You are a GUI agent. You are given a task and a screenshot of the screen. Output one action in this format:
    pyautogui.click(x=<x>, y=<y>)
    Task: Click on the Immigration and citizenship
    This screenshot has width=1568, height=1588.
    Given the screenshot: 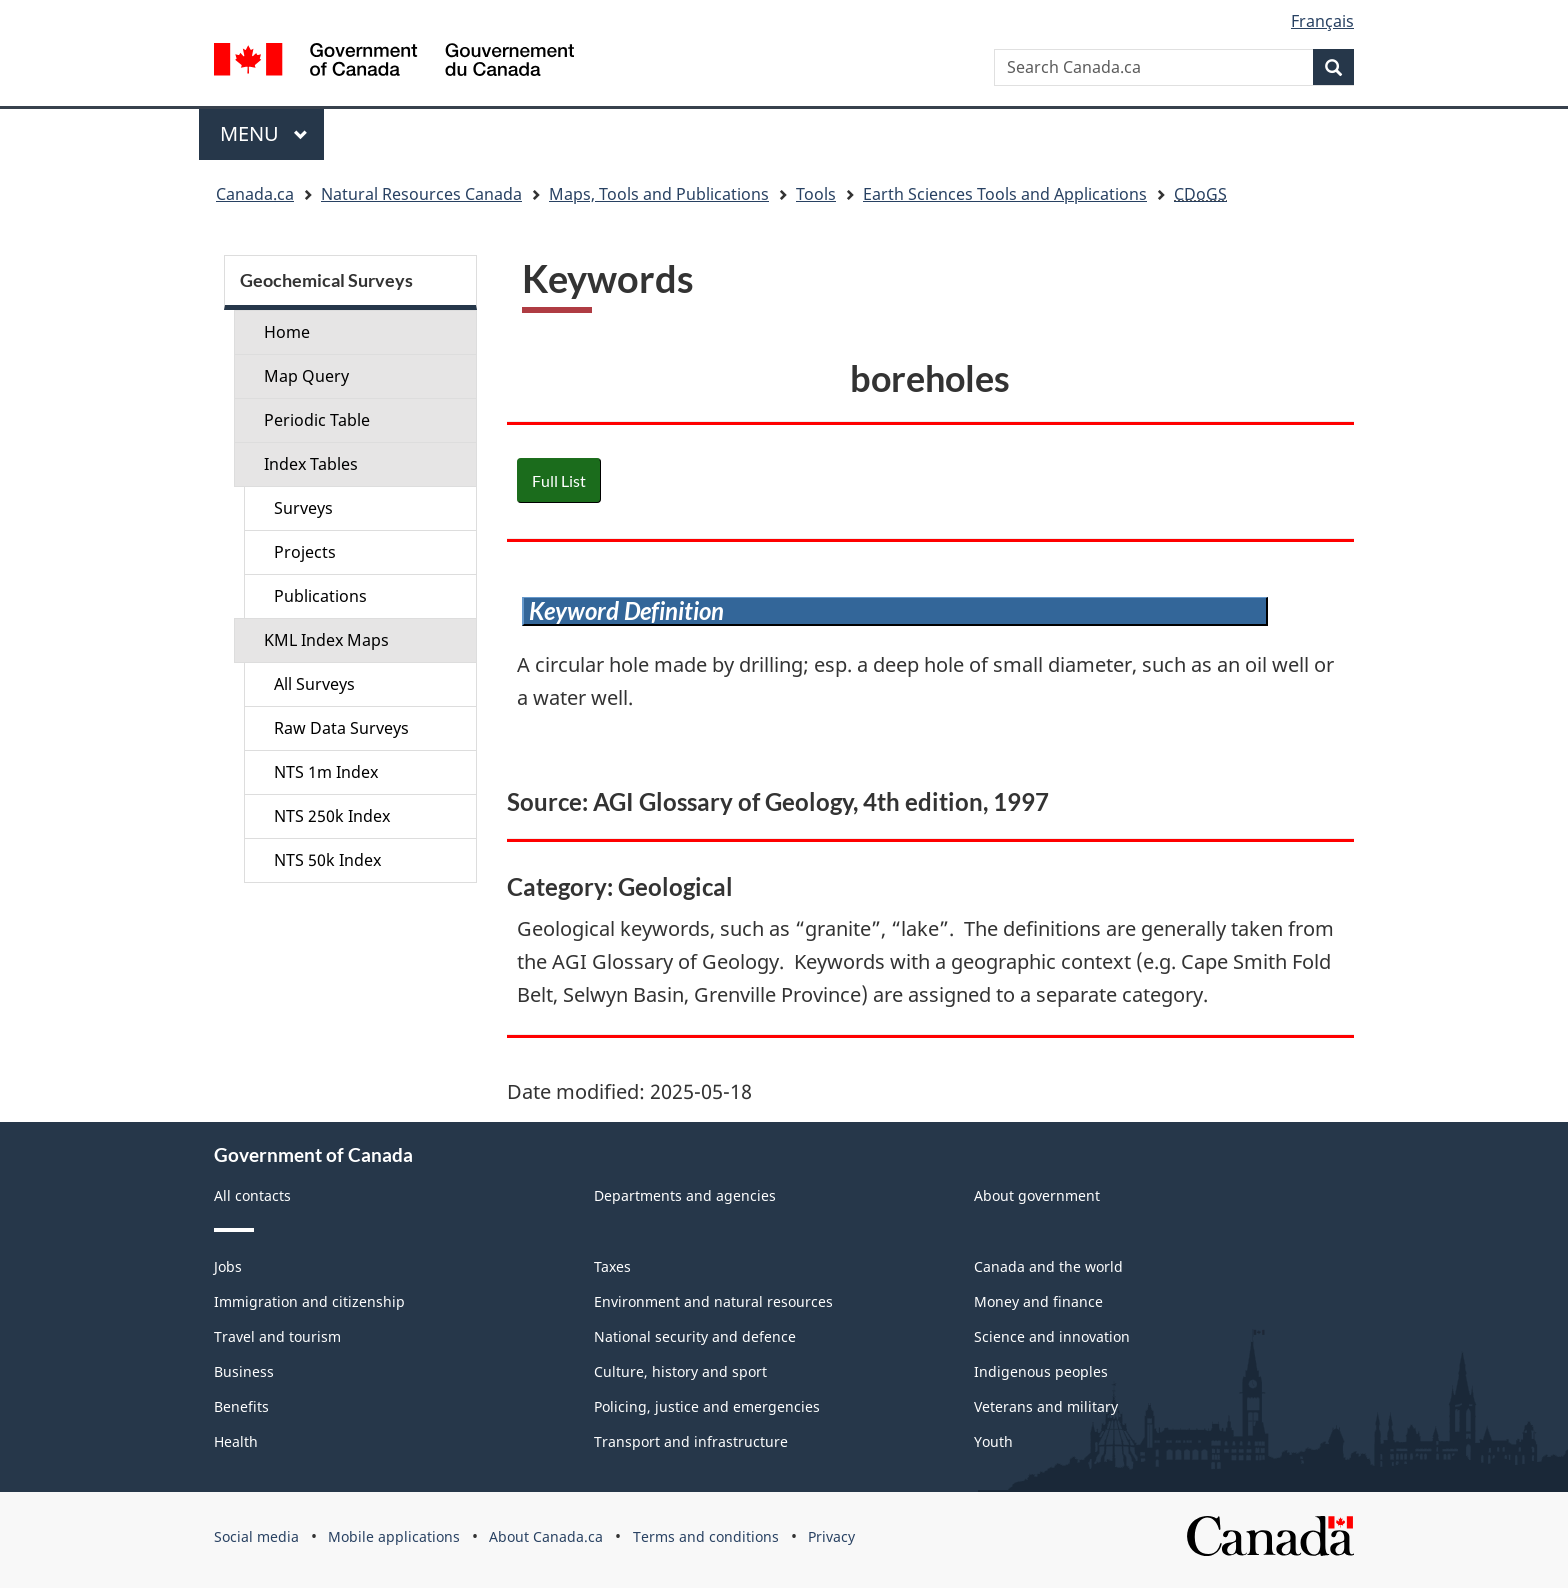 What is the action you would take?
    pyautogui.click(x=309, y=1301)
    